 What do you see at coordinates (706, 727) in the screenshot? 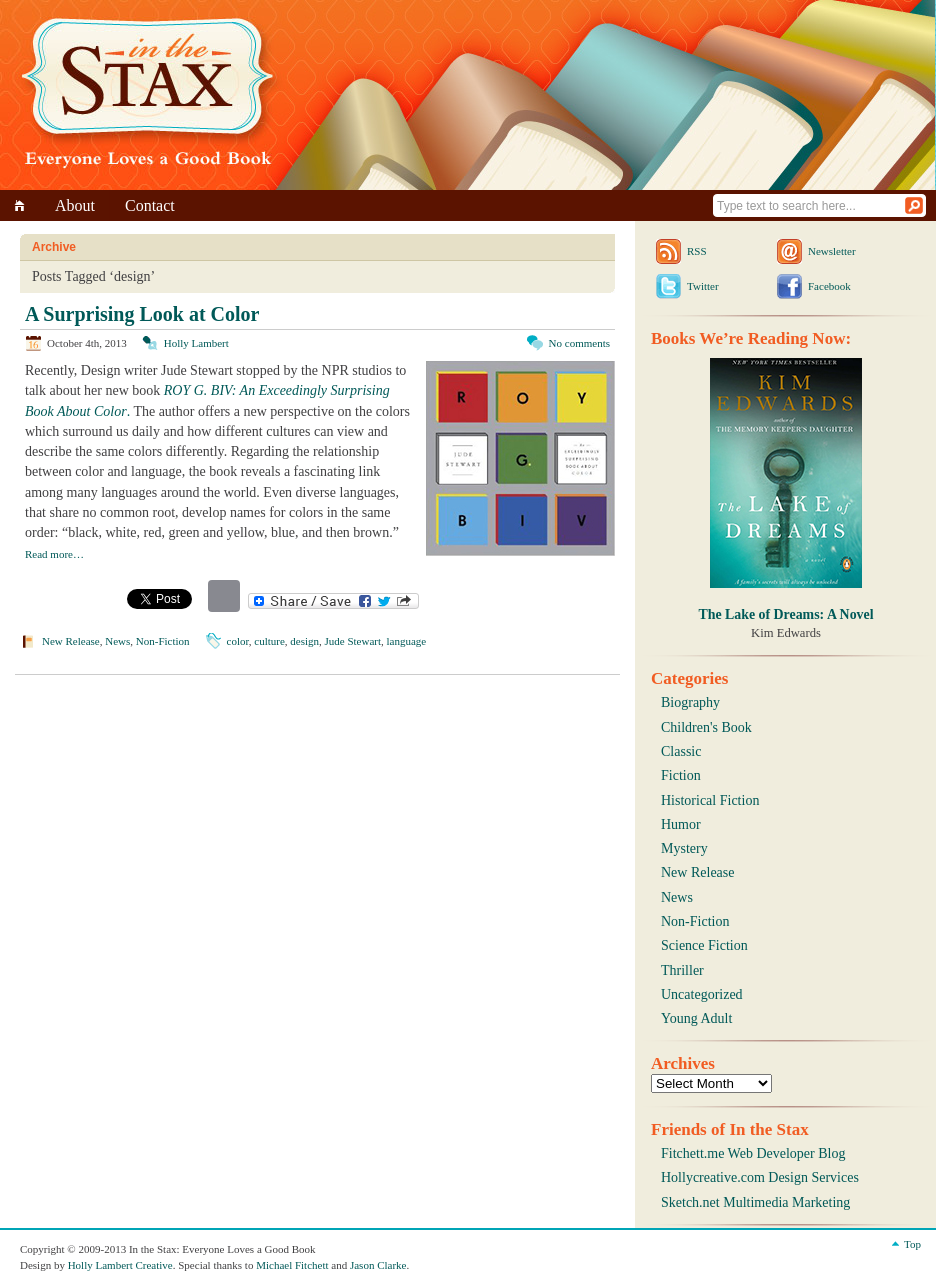
I see `Children's Book` at bounding box center [706, 727].